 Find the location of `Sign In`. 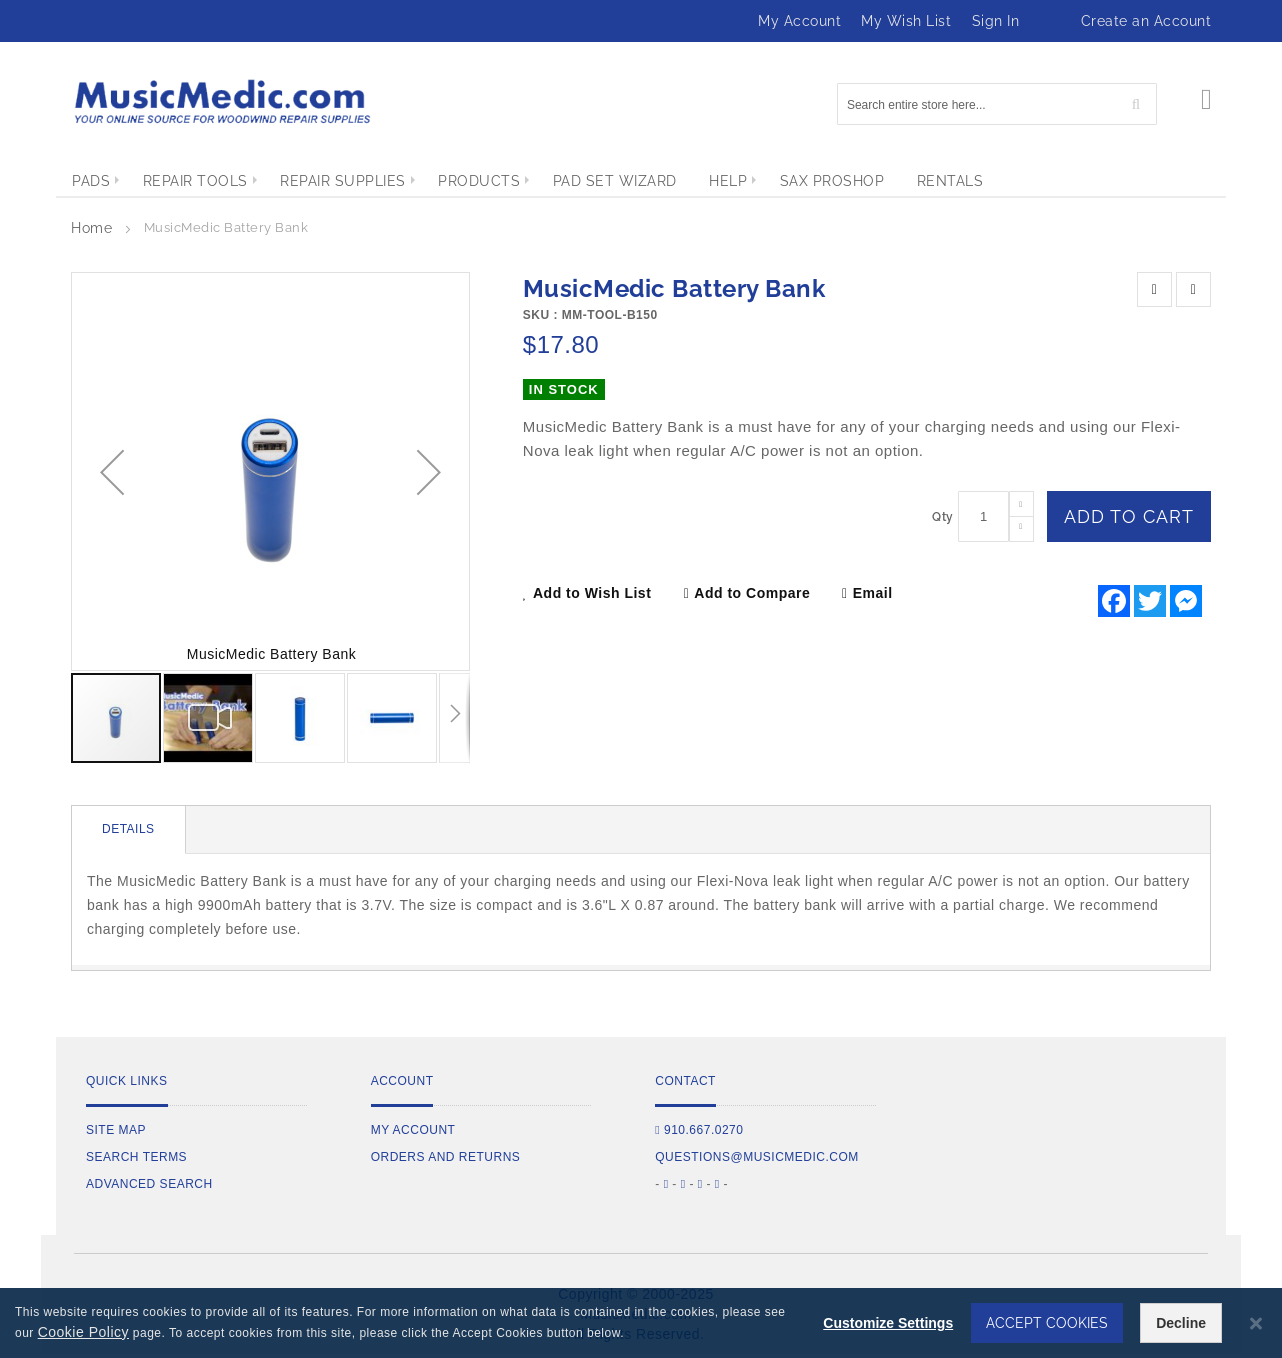

Sign In is located at coordinates (996, 21).